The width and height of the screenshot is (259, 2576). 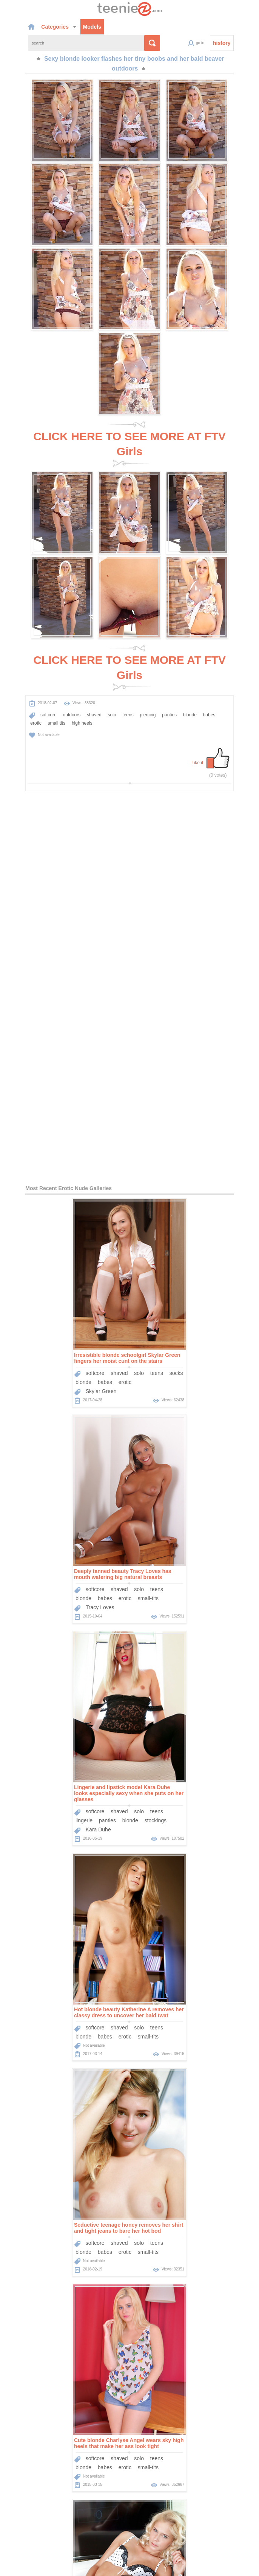 What do you see at coordinates (70, 26) in the screenshot?
I see `Models` at bounding box center [70, 26].